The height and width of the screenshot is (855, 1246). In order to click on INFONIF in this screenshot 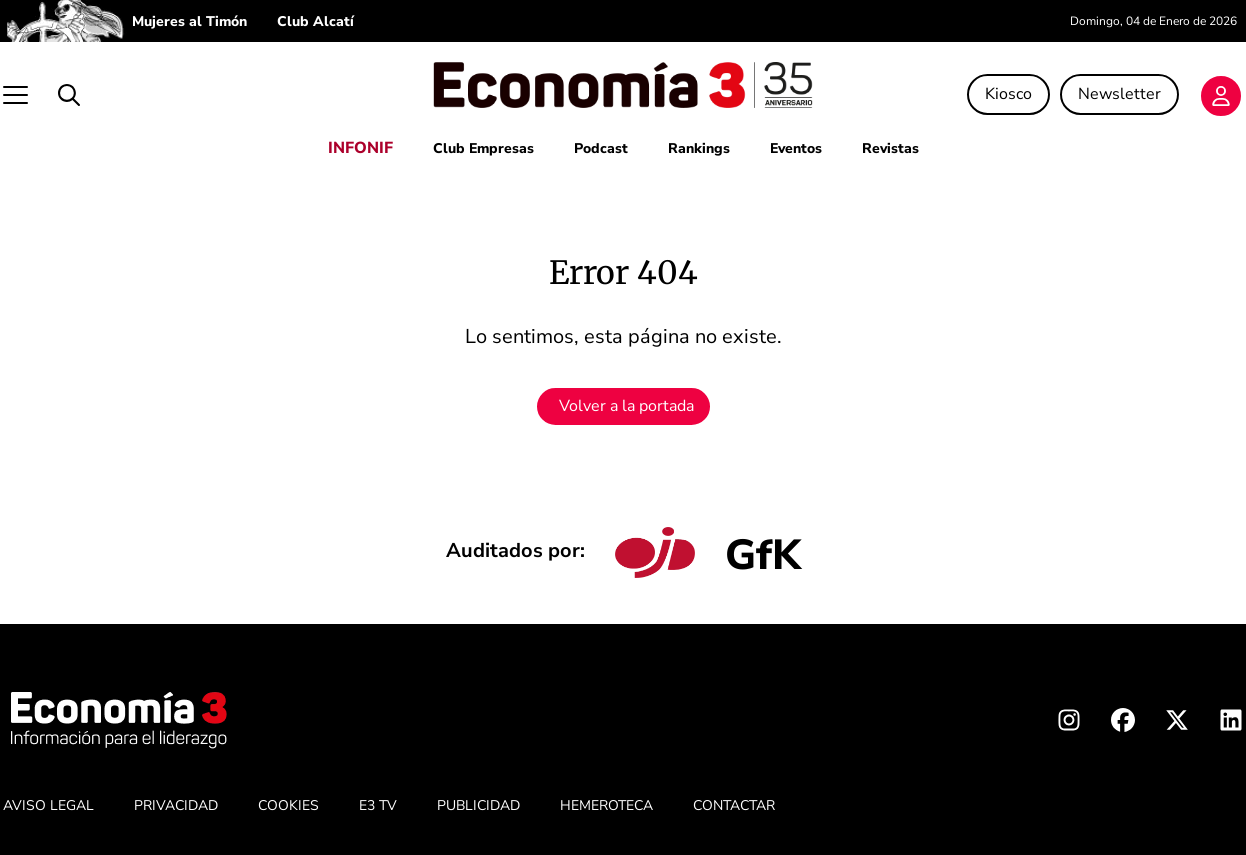, I will do `click(360, 148)`.